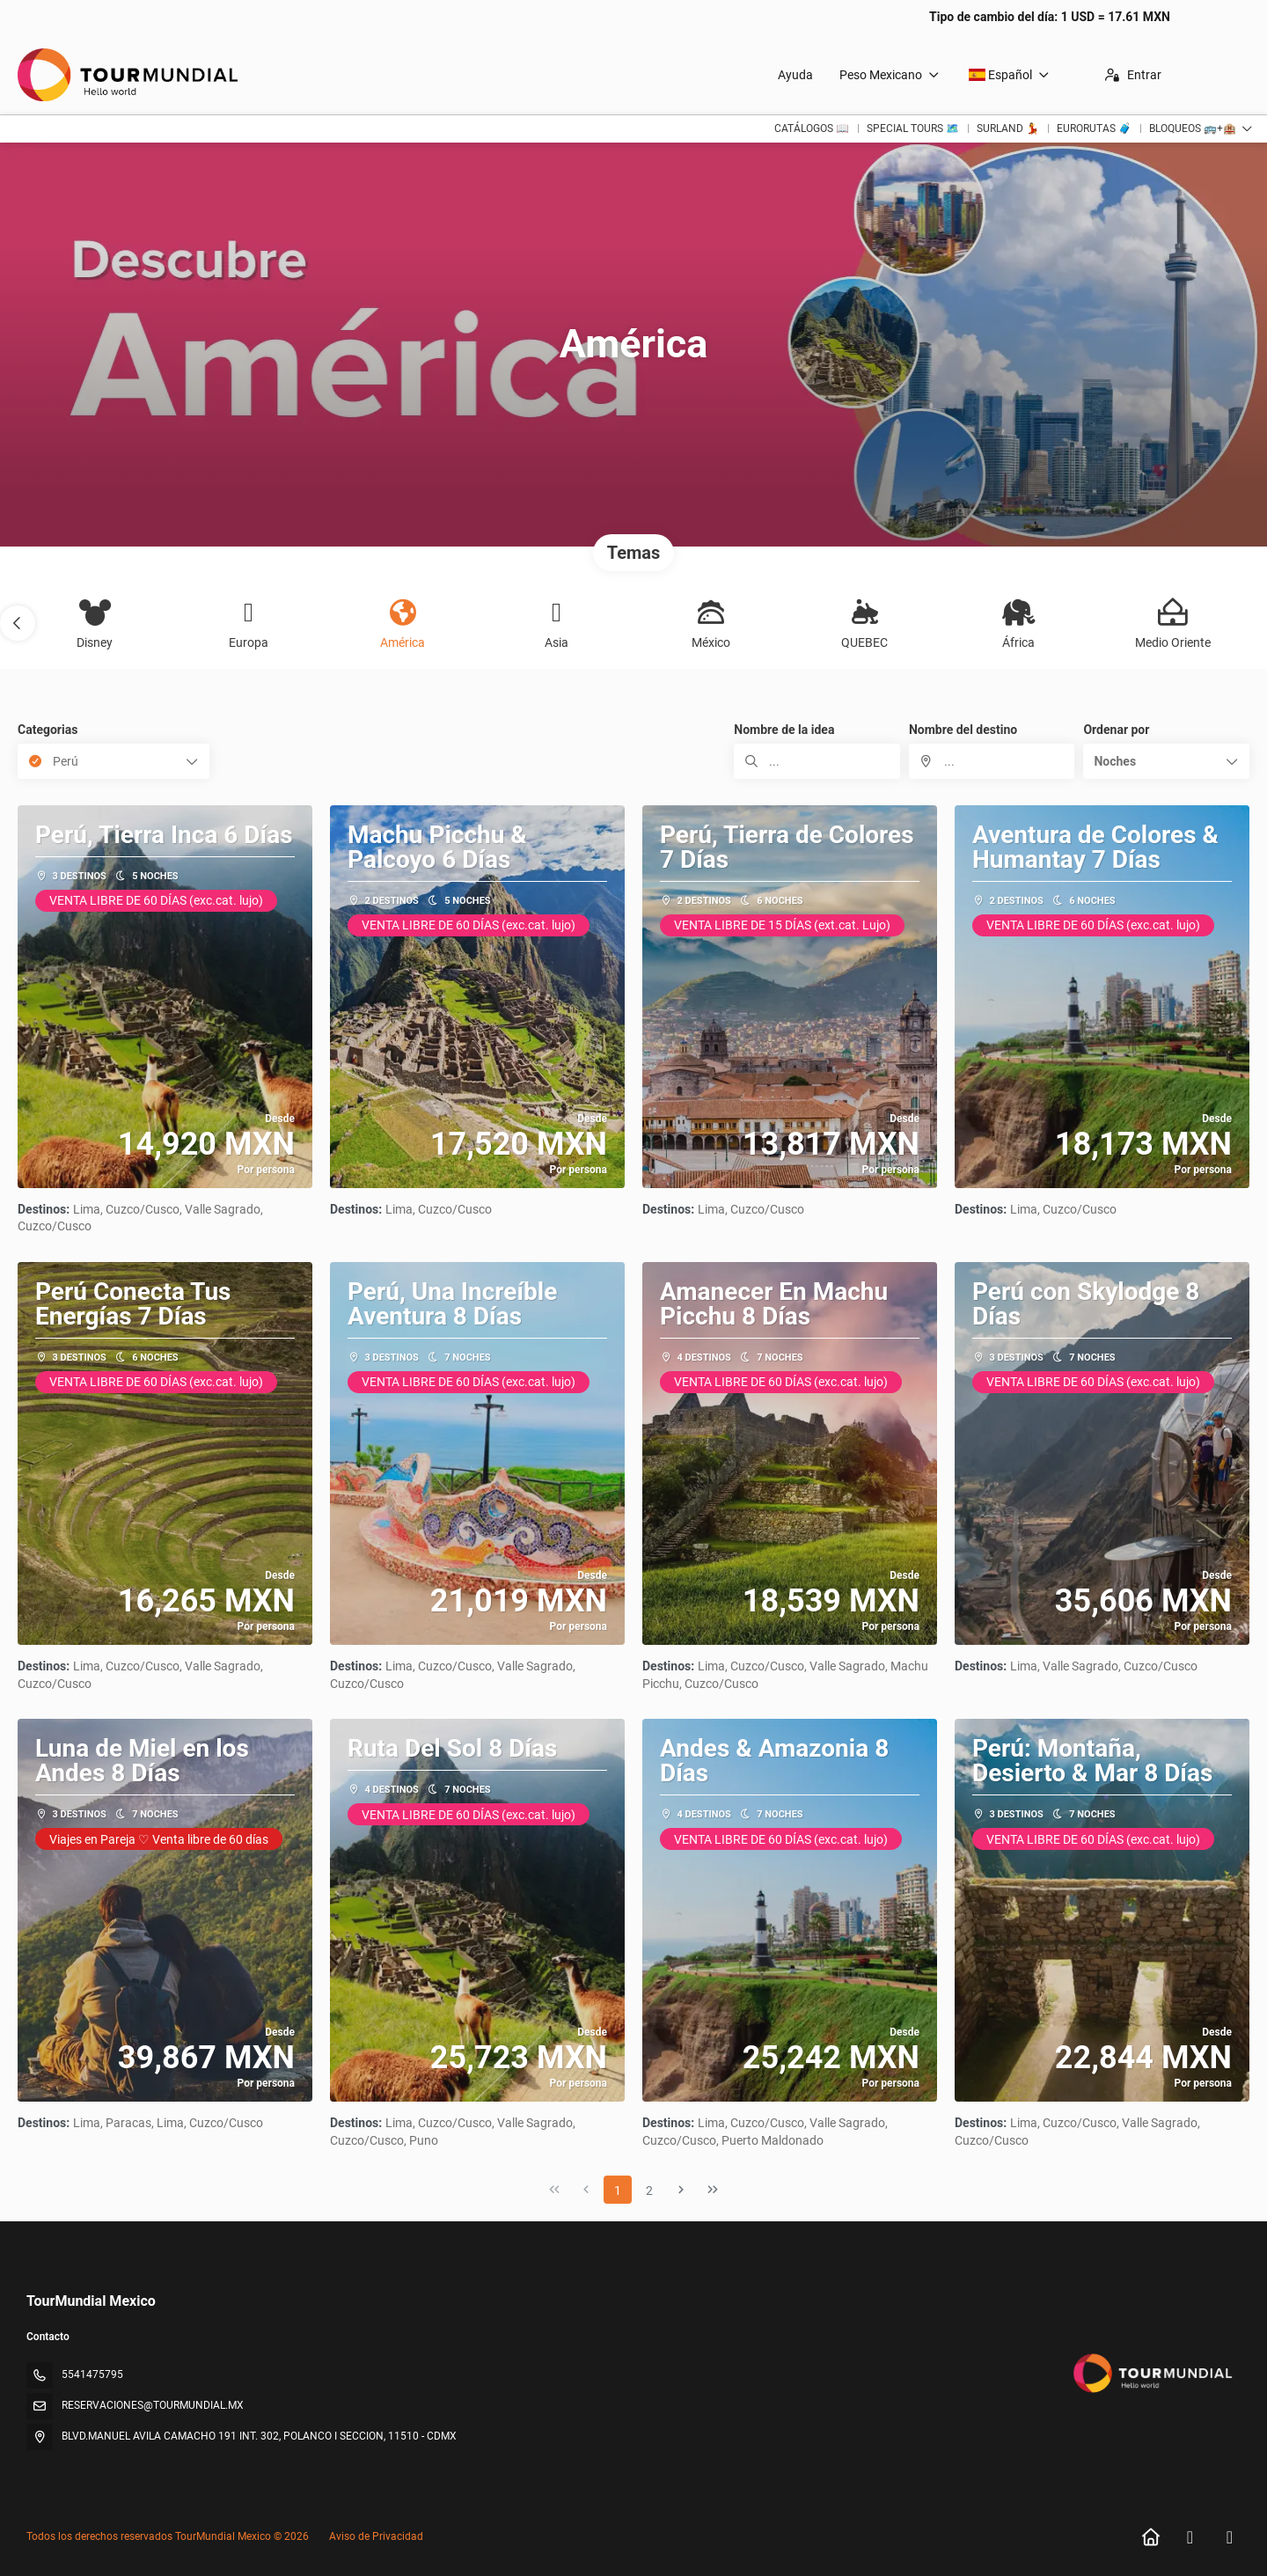 The width and height of the screenshot is (1267, 2576). Describe the element at coordinates (795, 75) in the screenshot. I see `Ayuda` at that location.